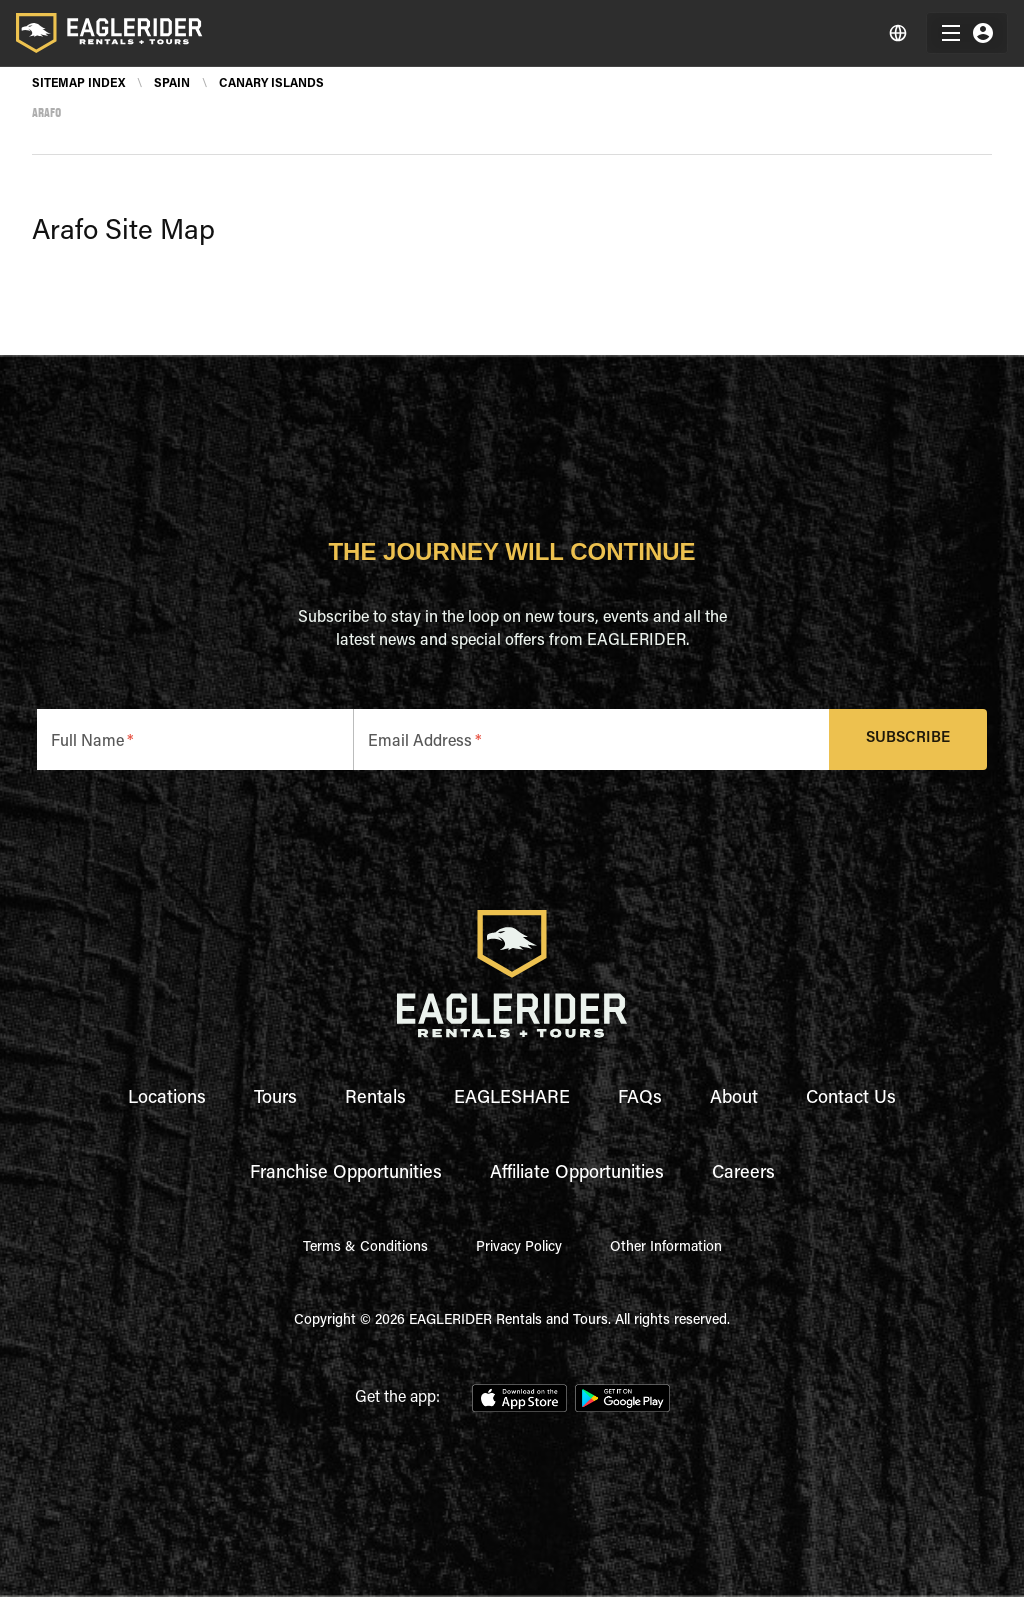  Describe the element at coordinates (365, 1248) in the screenshot. I see `Terms & Conditions` at that location.